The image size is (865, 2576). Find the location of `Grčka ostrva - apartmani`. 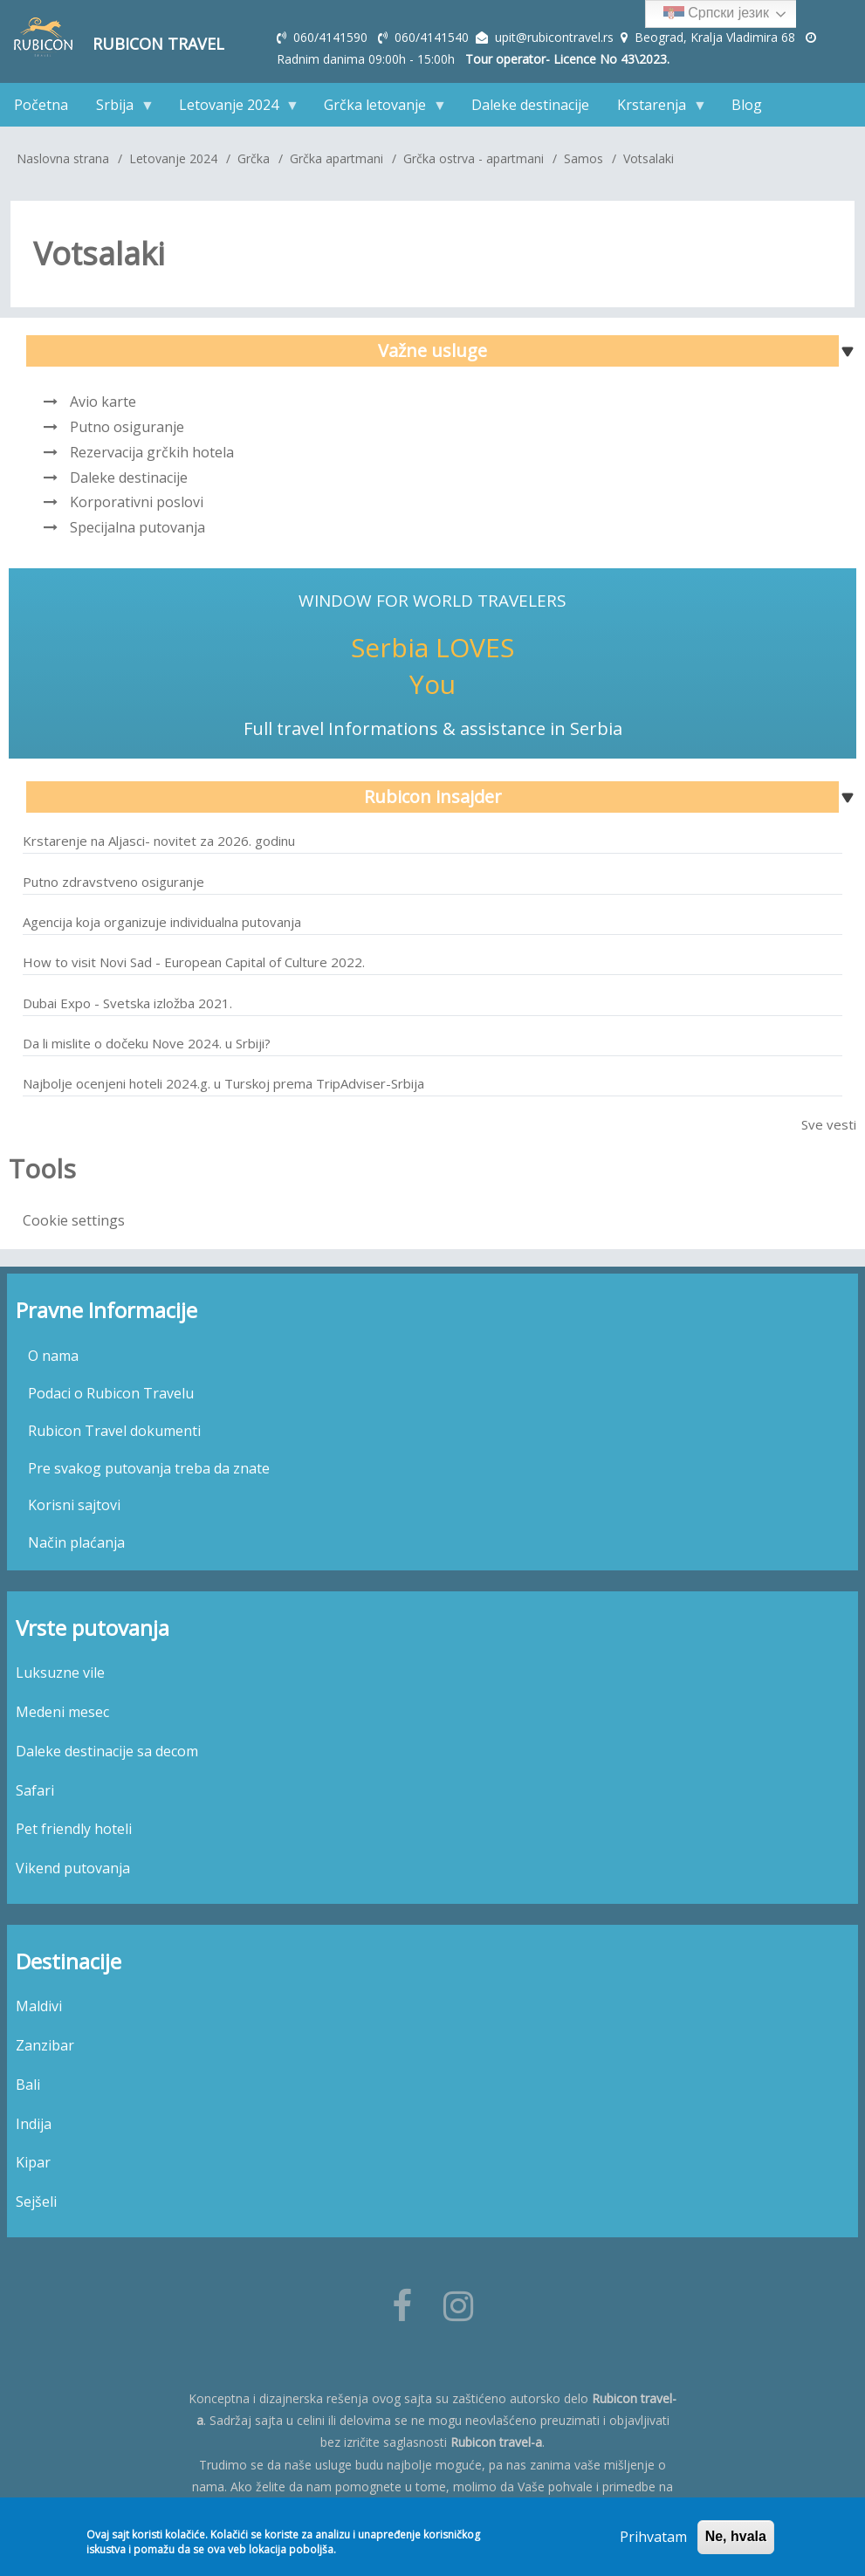

Grčka ostrva - apartmani is located at coordinates (473, 158).